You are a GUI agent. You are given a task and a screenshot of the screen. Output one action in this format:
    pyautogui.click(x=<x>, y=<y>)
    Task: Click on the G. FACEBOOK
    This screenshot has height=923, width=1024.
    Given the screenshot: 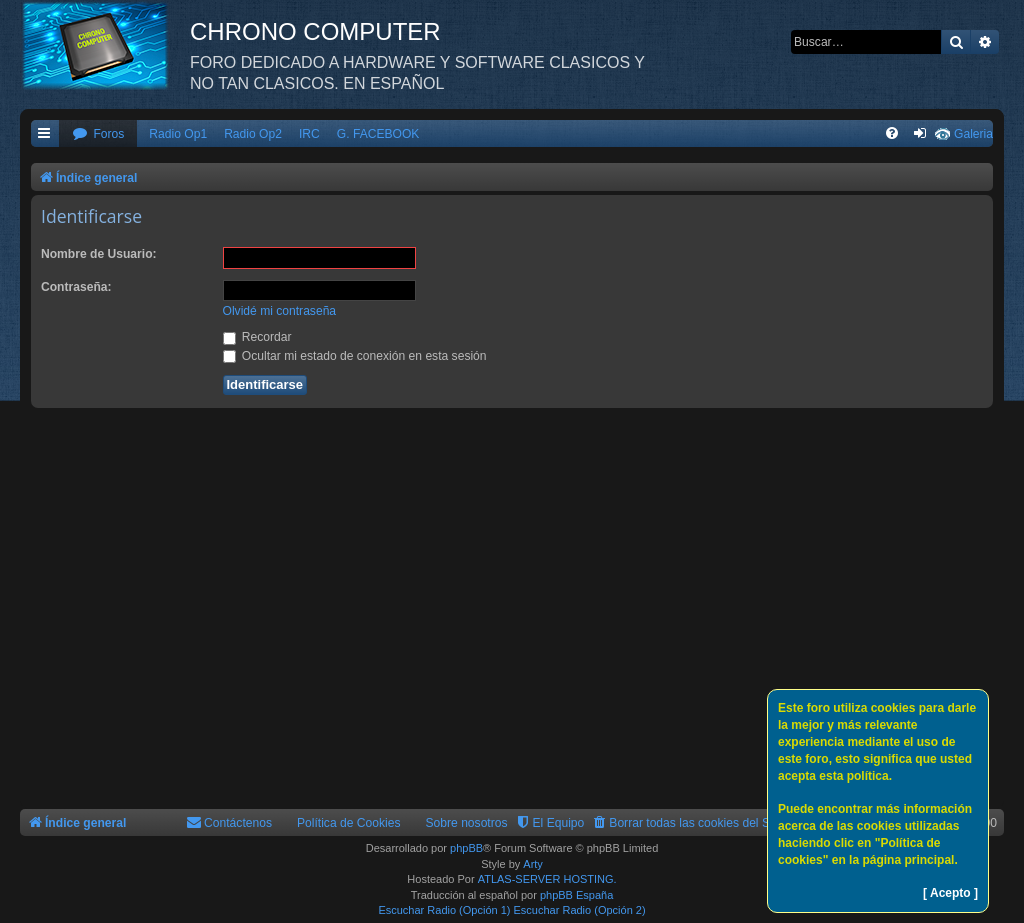 What is the action you would take?
    pyautogui.click(x=378, y=134)
    